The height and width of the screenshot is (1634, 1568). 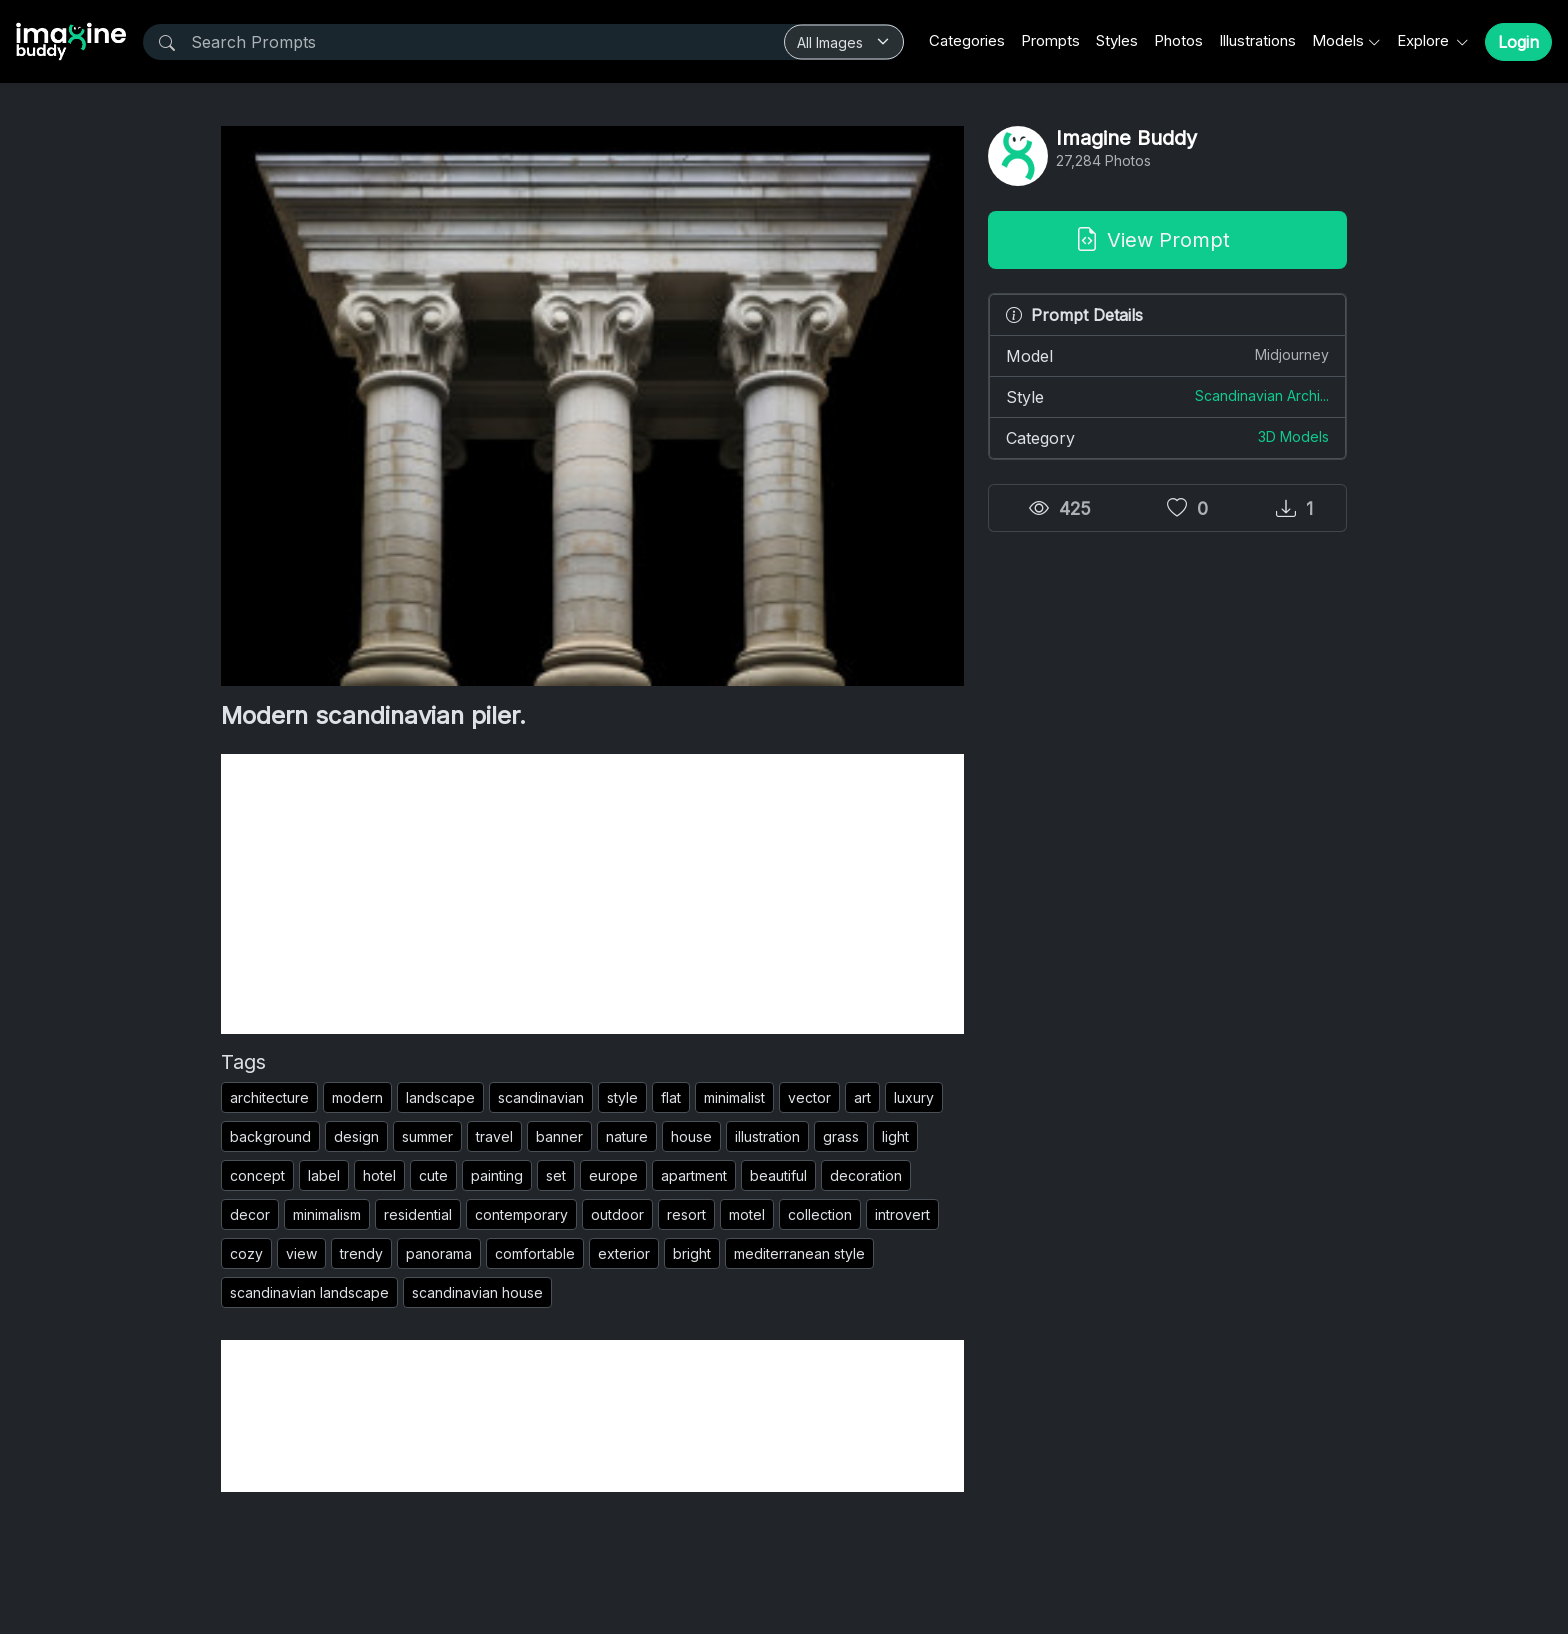 What do you see at coordinates (477, 1292) in the screenshot?
I see `scandinavian house` at bounding box center [477, 1292].